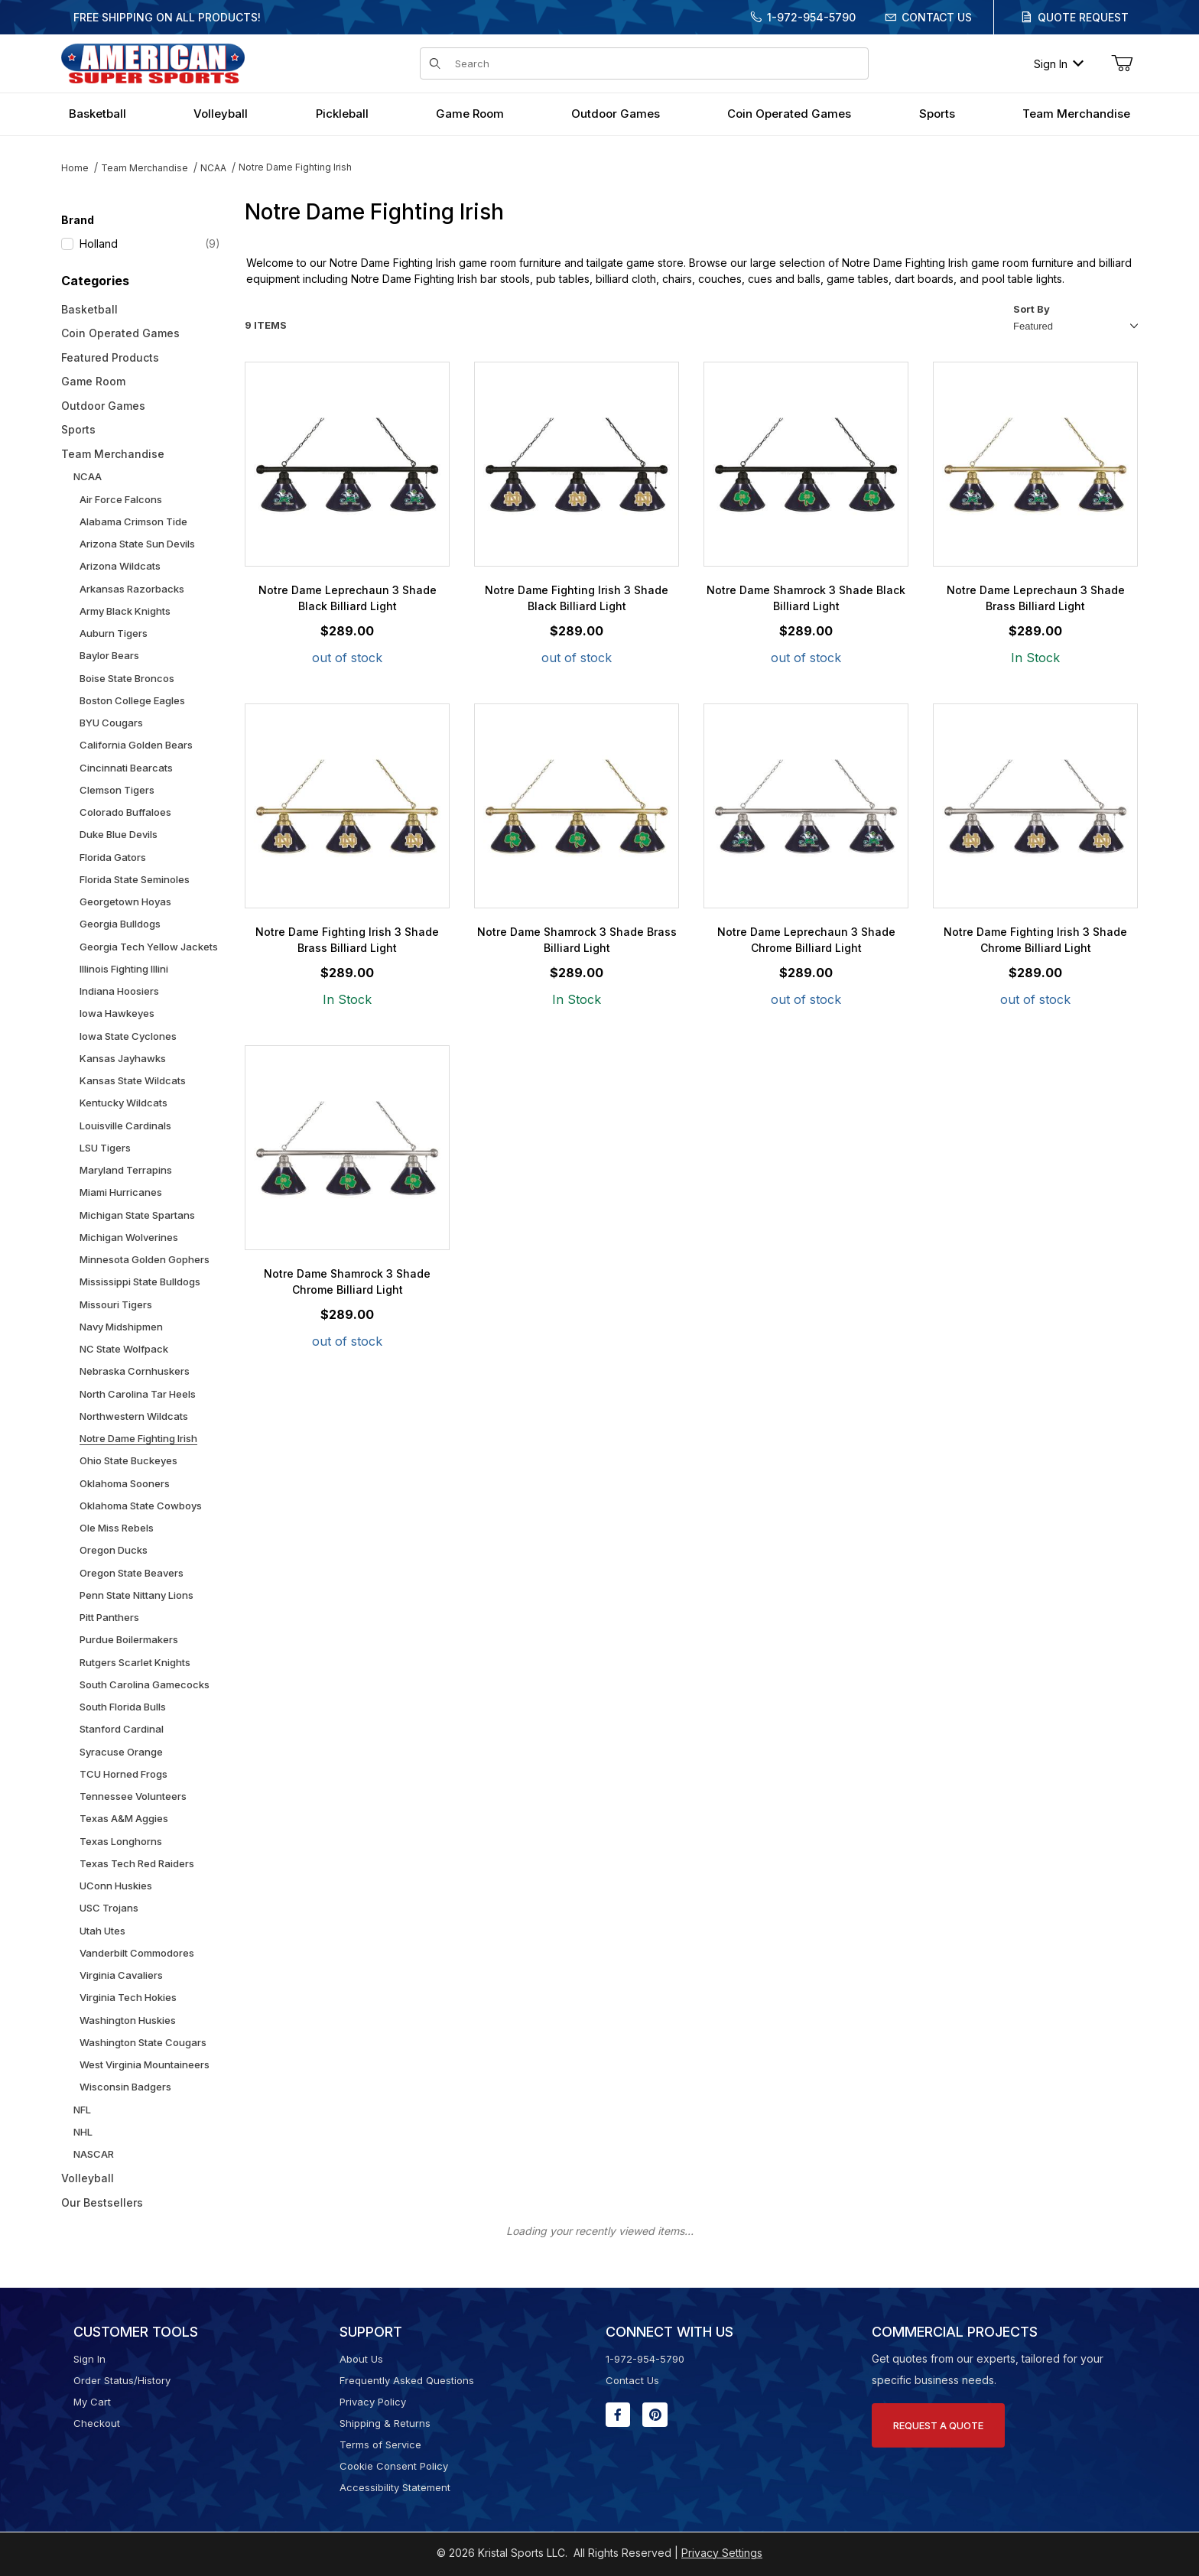  Describe the element at coordinates (121, 499) in the screenshot. I see `Air Force Falcons` at that location.